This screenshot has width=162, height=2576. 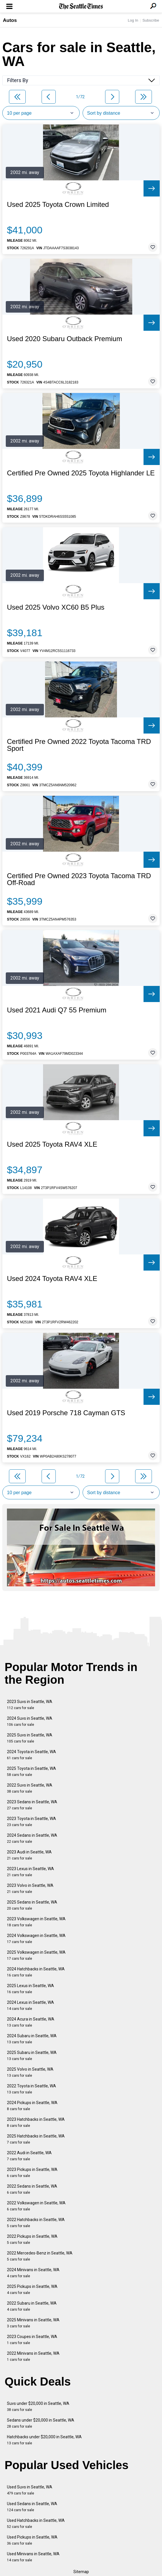 I want to click on Certified Pre Owned 2022 Toyota Tacoma TRD Sport, so click(x=79, y=745).